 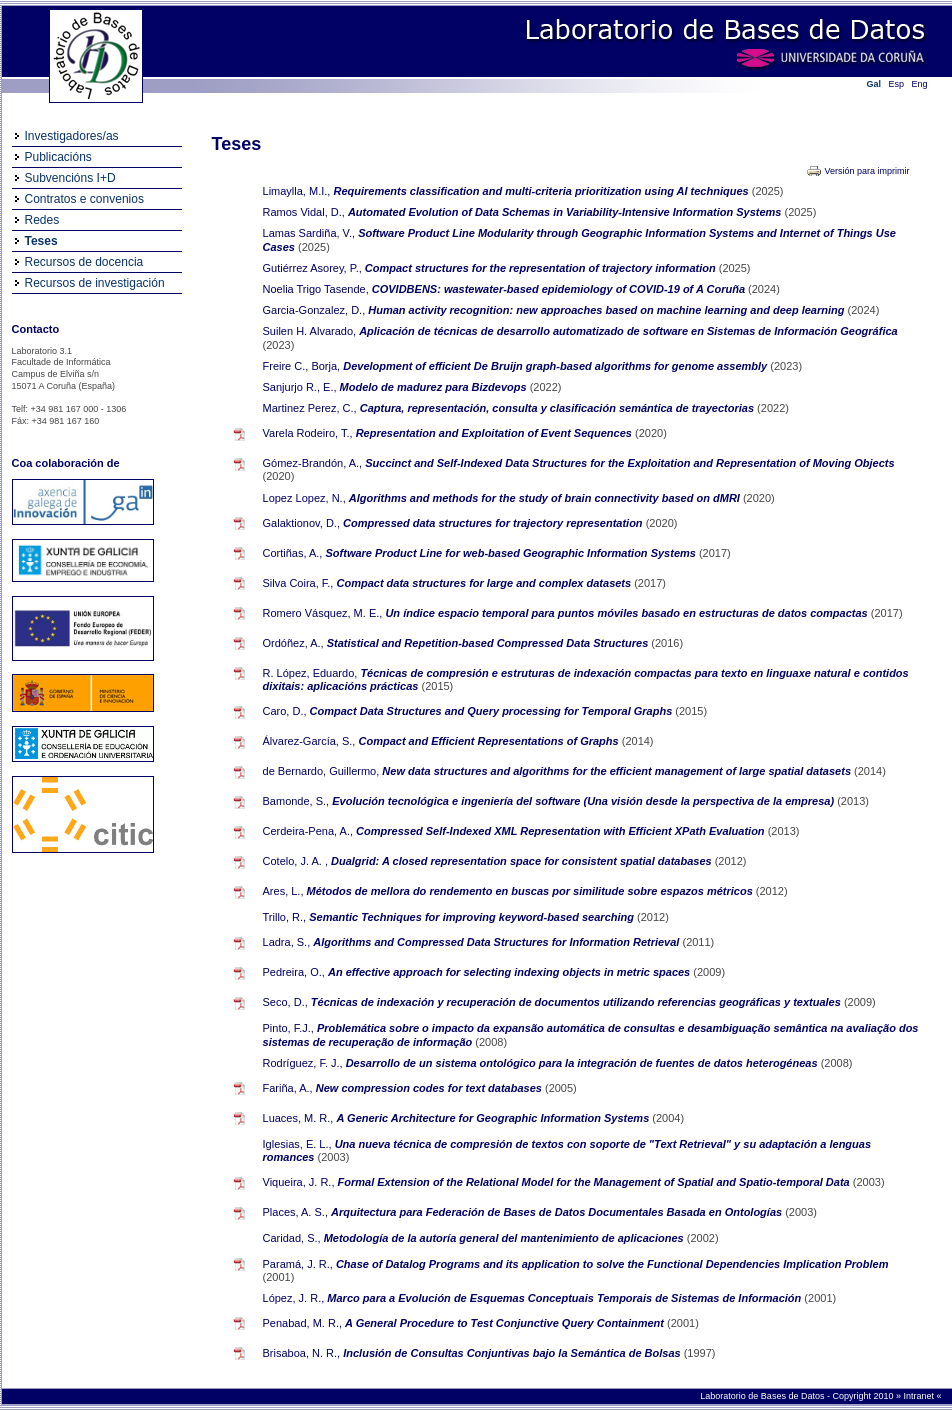 I want to click on Teses, so click(x=41, y=241).